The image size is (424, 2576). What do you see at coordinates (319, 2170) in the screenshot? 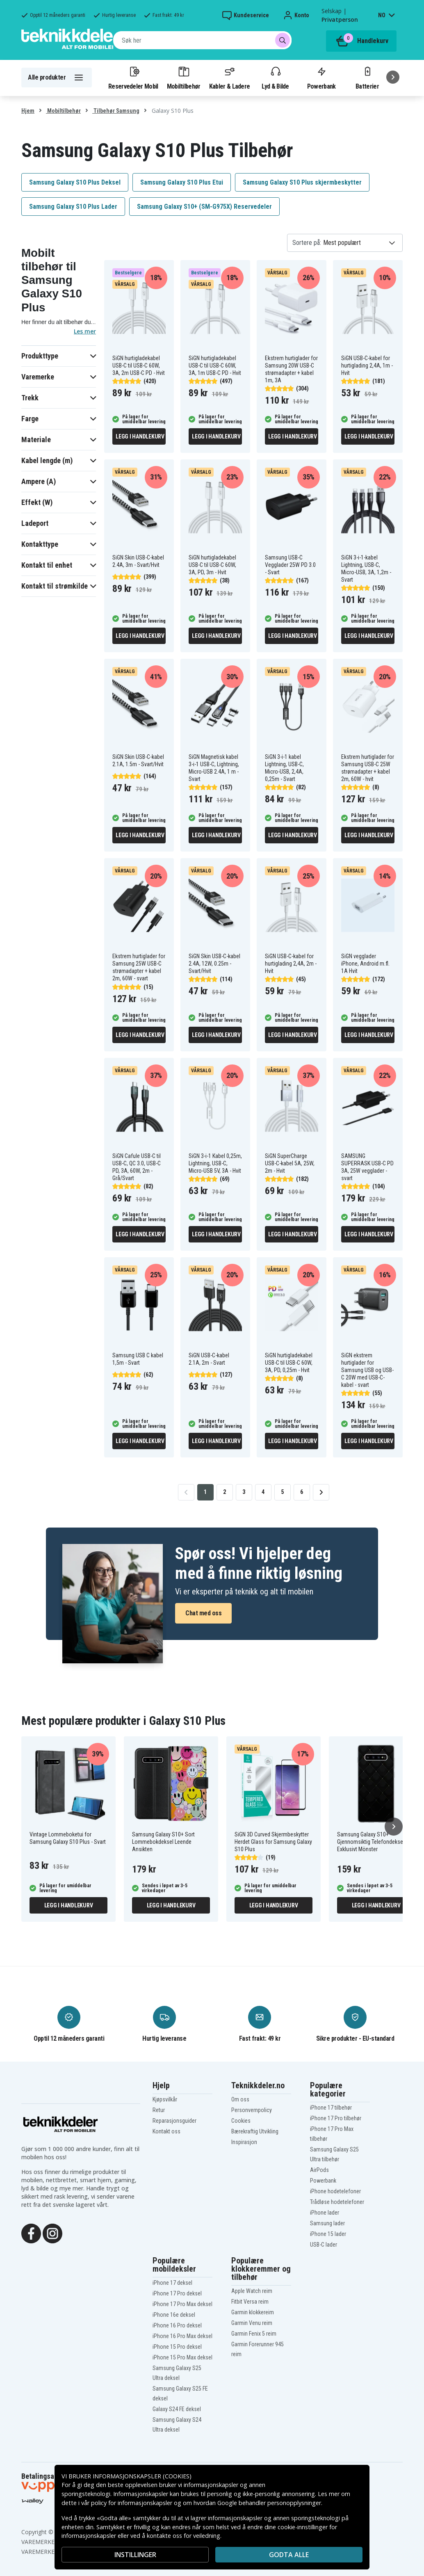
I see `AirPods` at bounding box center [319, 2170].